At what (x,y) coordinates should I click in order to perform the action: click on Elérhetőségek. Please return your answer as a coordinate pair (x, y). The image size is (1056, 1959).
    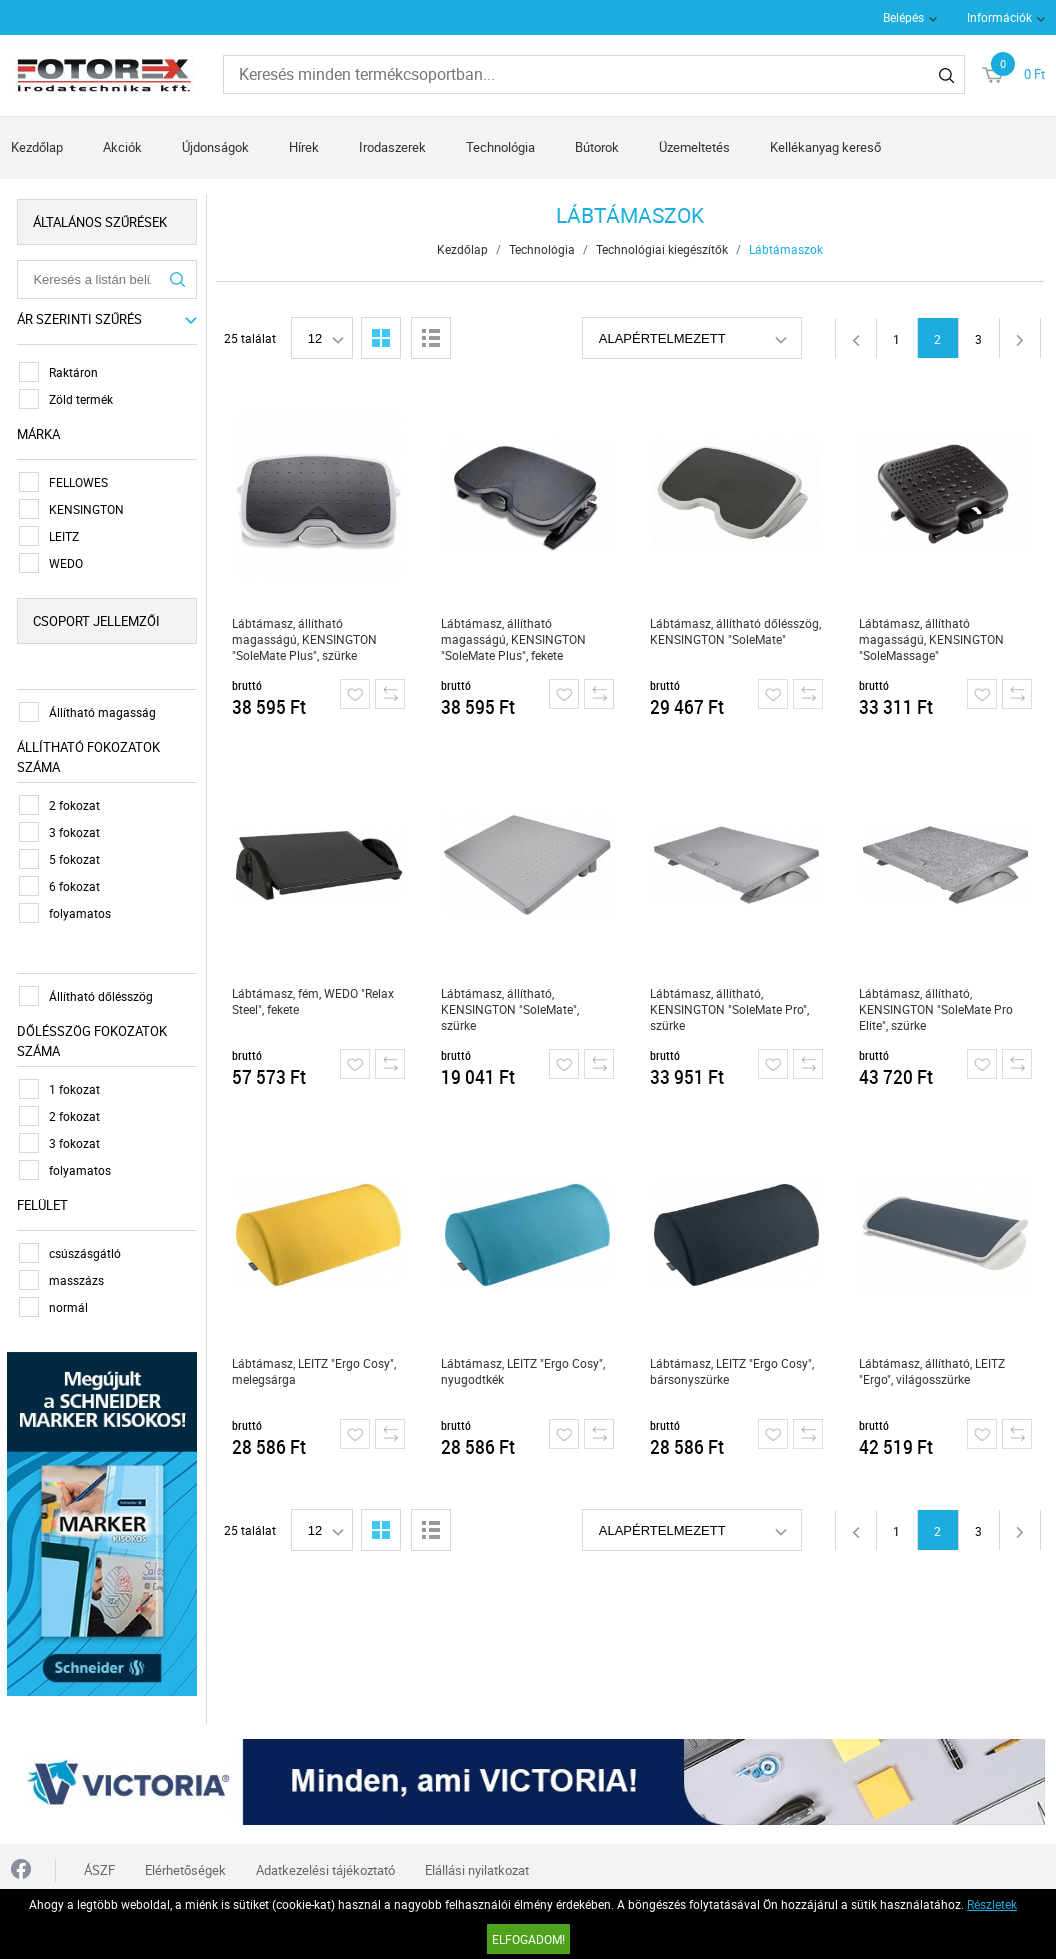
    Looking at the image, I should click on (185, 1866).